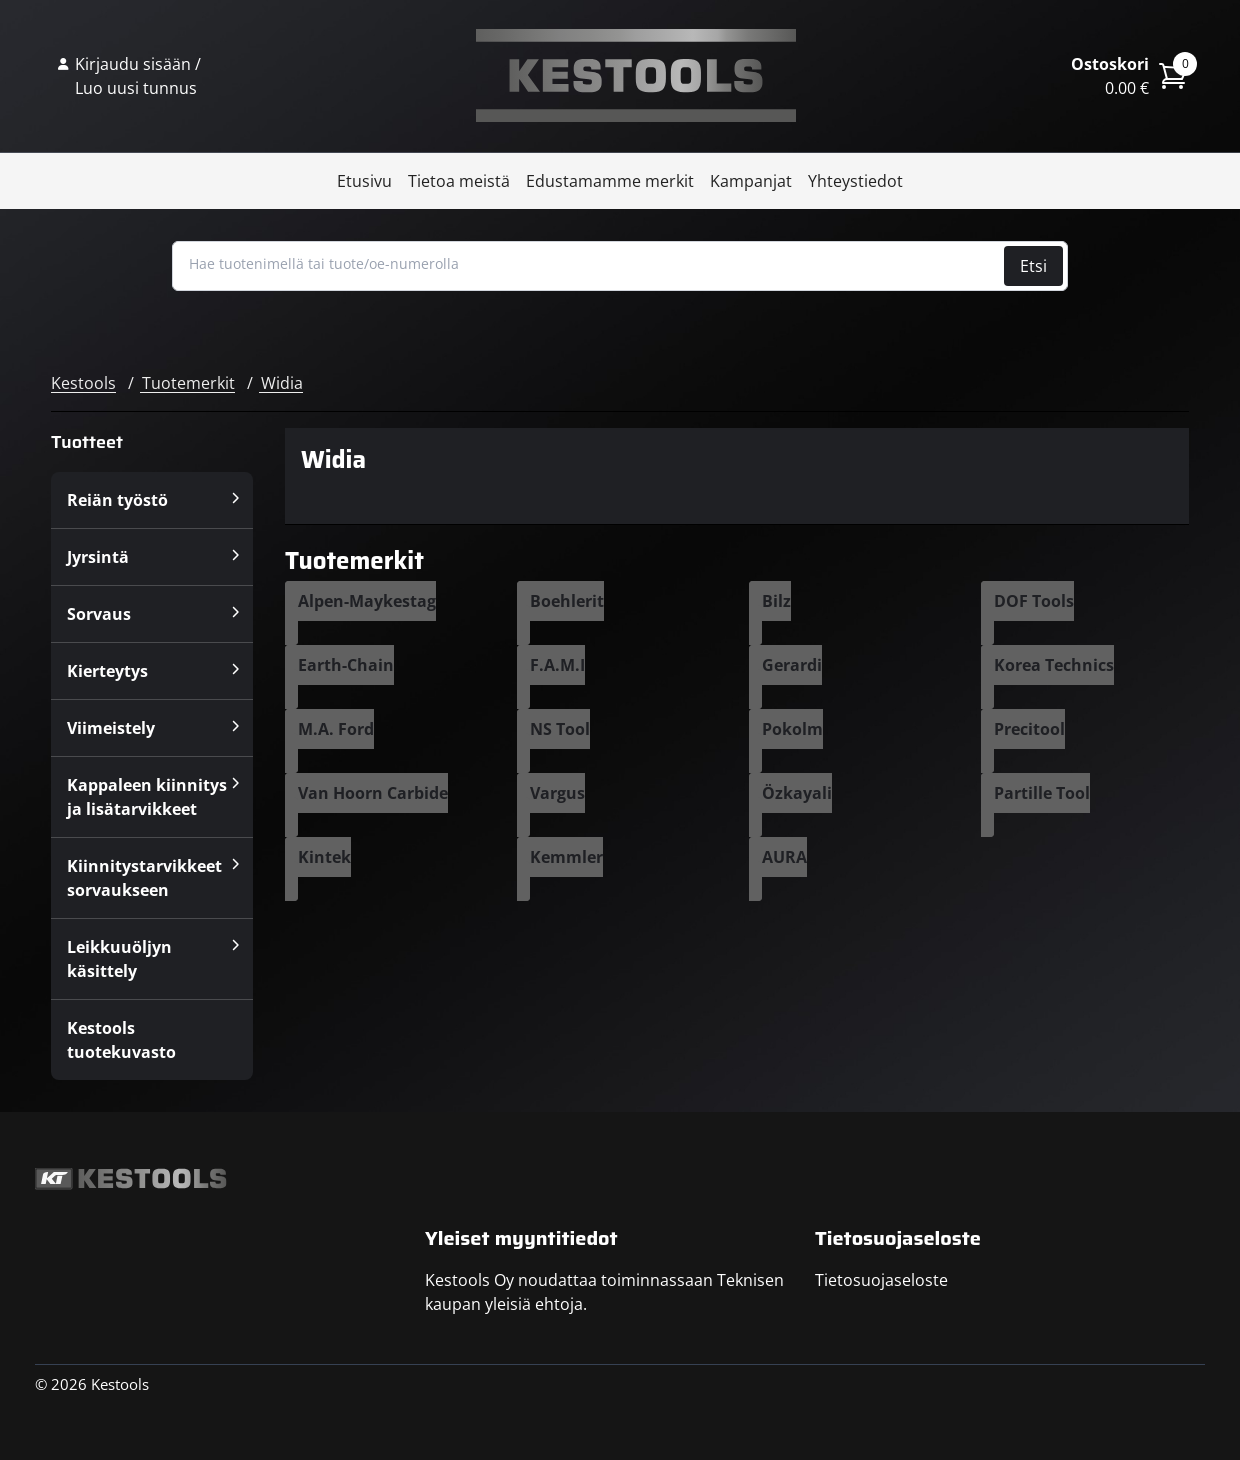  Describe the element at coordinates (324, 857) in the screenshot. I see `Kintek` at that location.